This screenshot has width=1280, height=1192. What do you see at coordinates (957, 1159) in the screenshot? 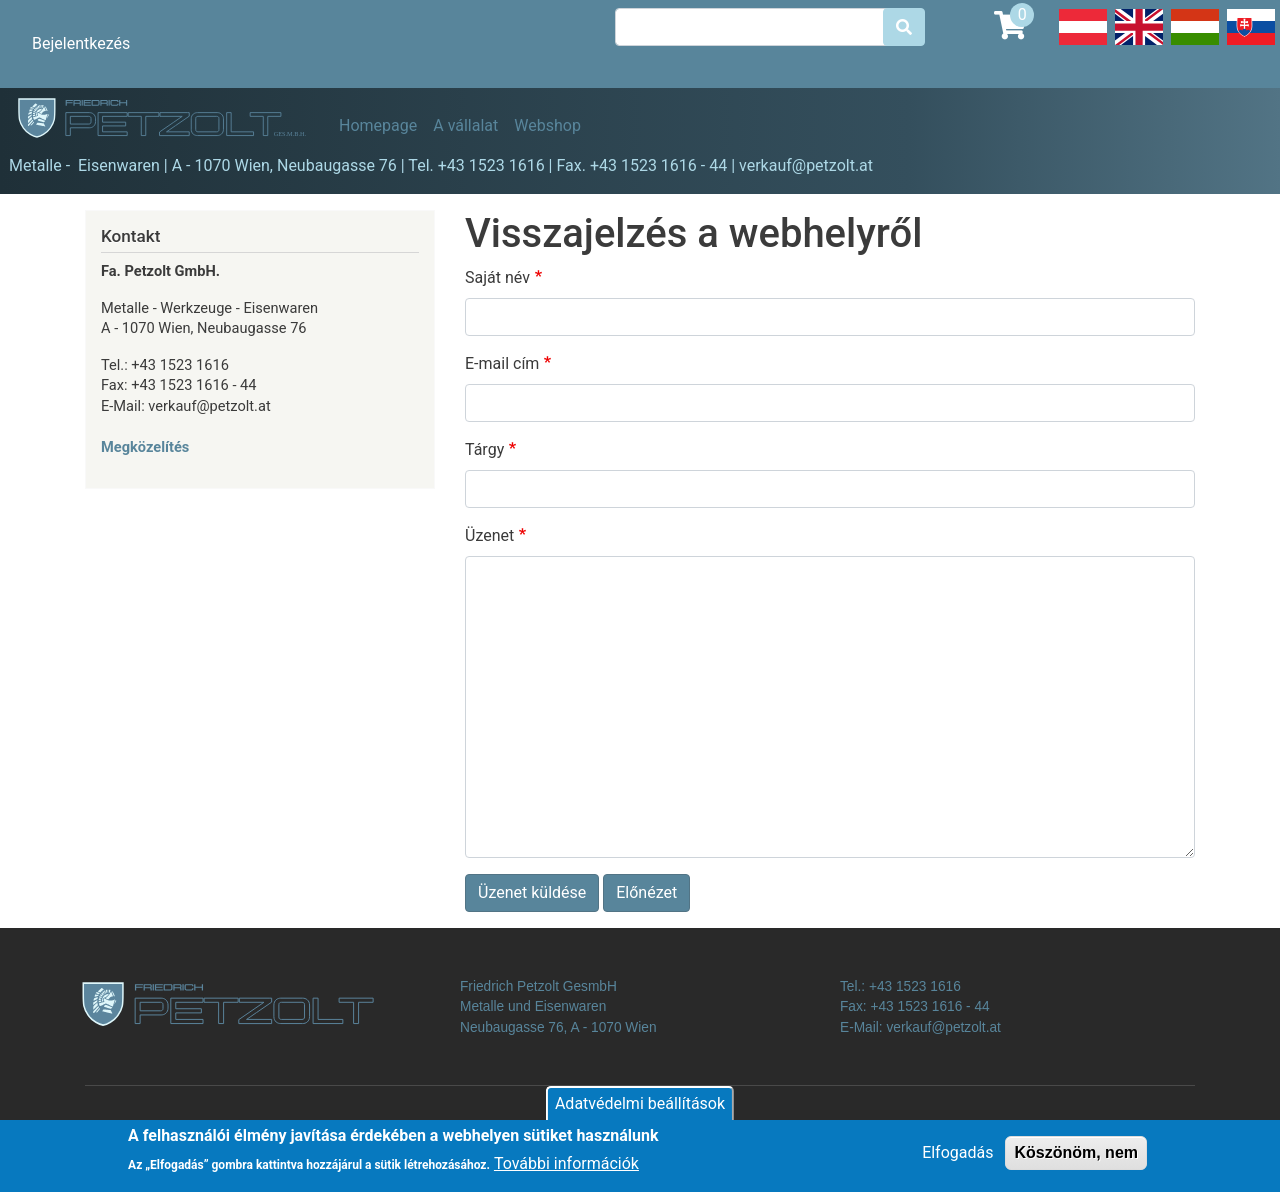
I see `Elfogadás` at bounding box center [957, 1159].